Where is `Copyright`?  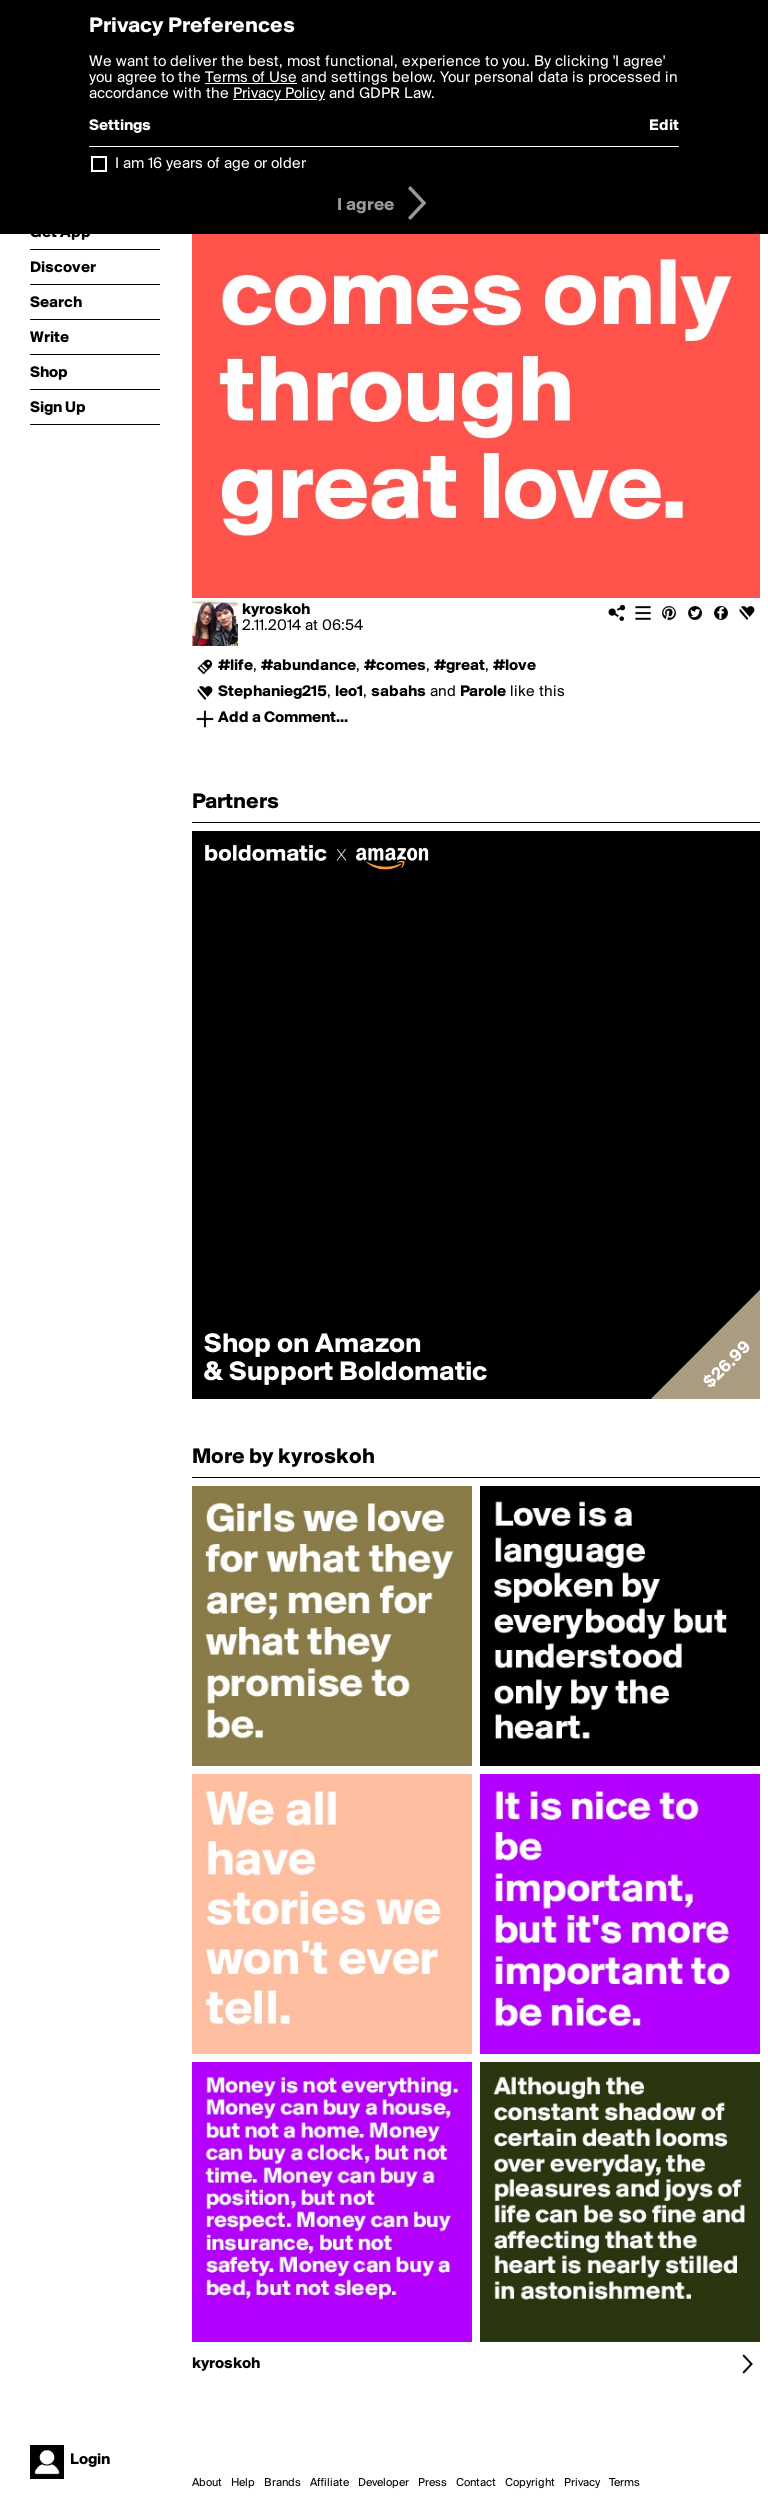
Copyright is located at coordinates (530, 2483).